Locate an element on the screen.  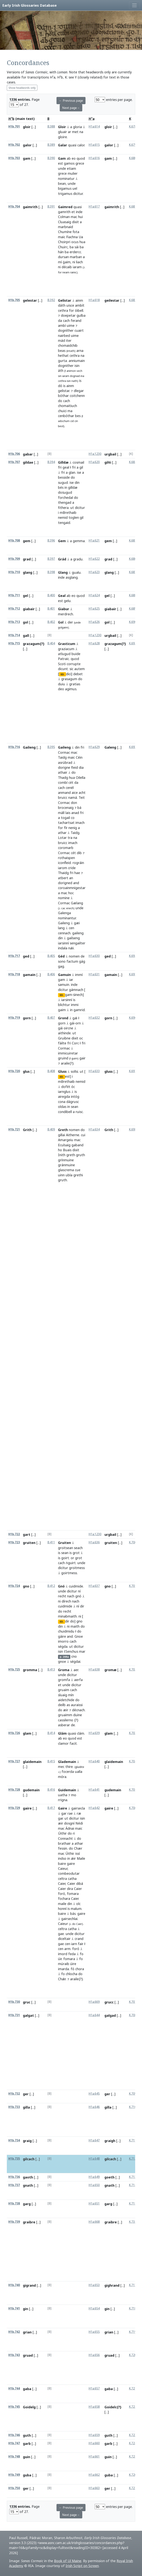
aithinde is located at coordinates (64, 1033).